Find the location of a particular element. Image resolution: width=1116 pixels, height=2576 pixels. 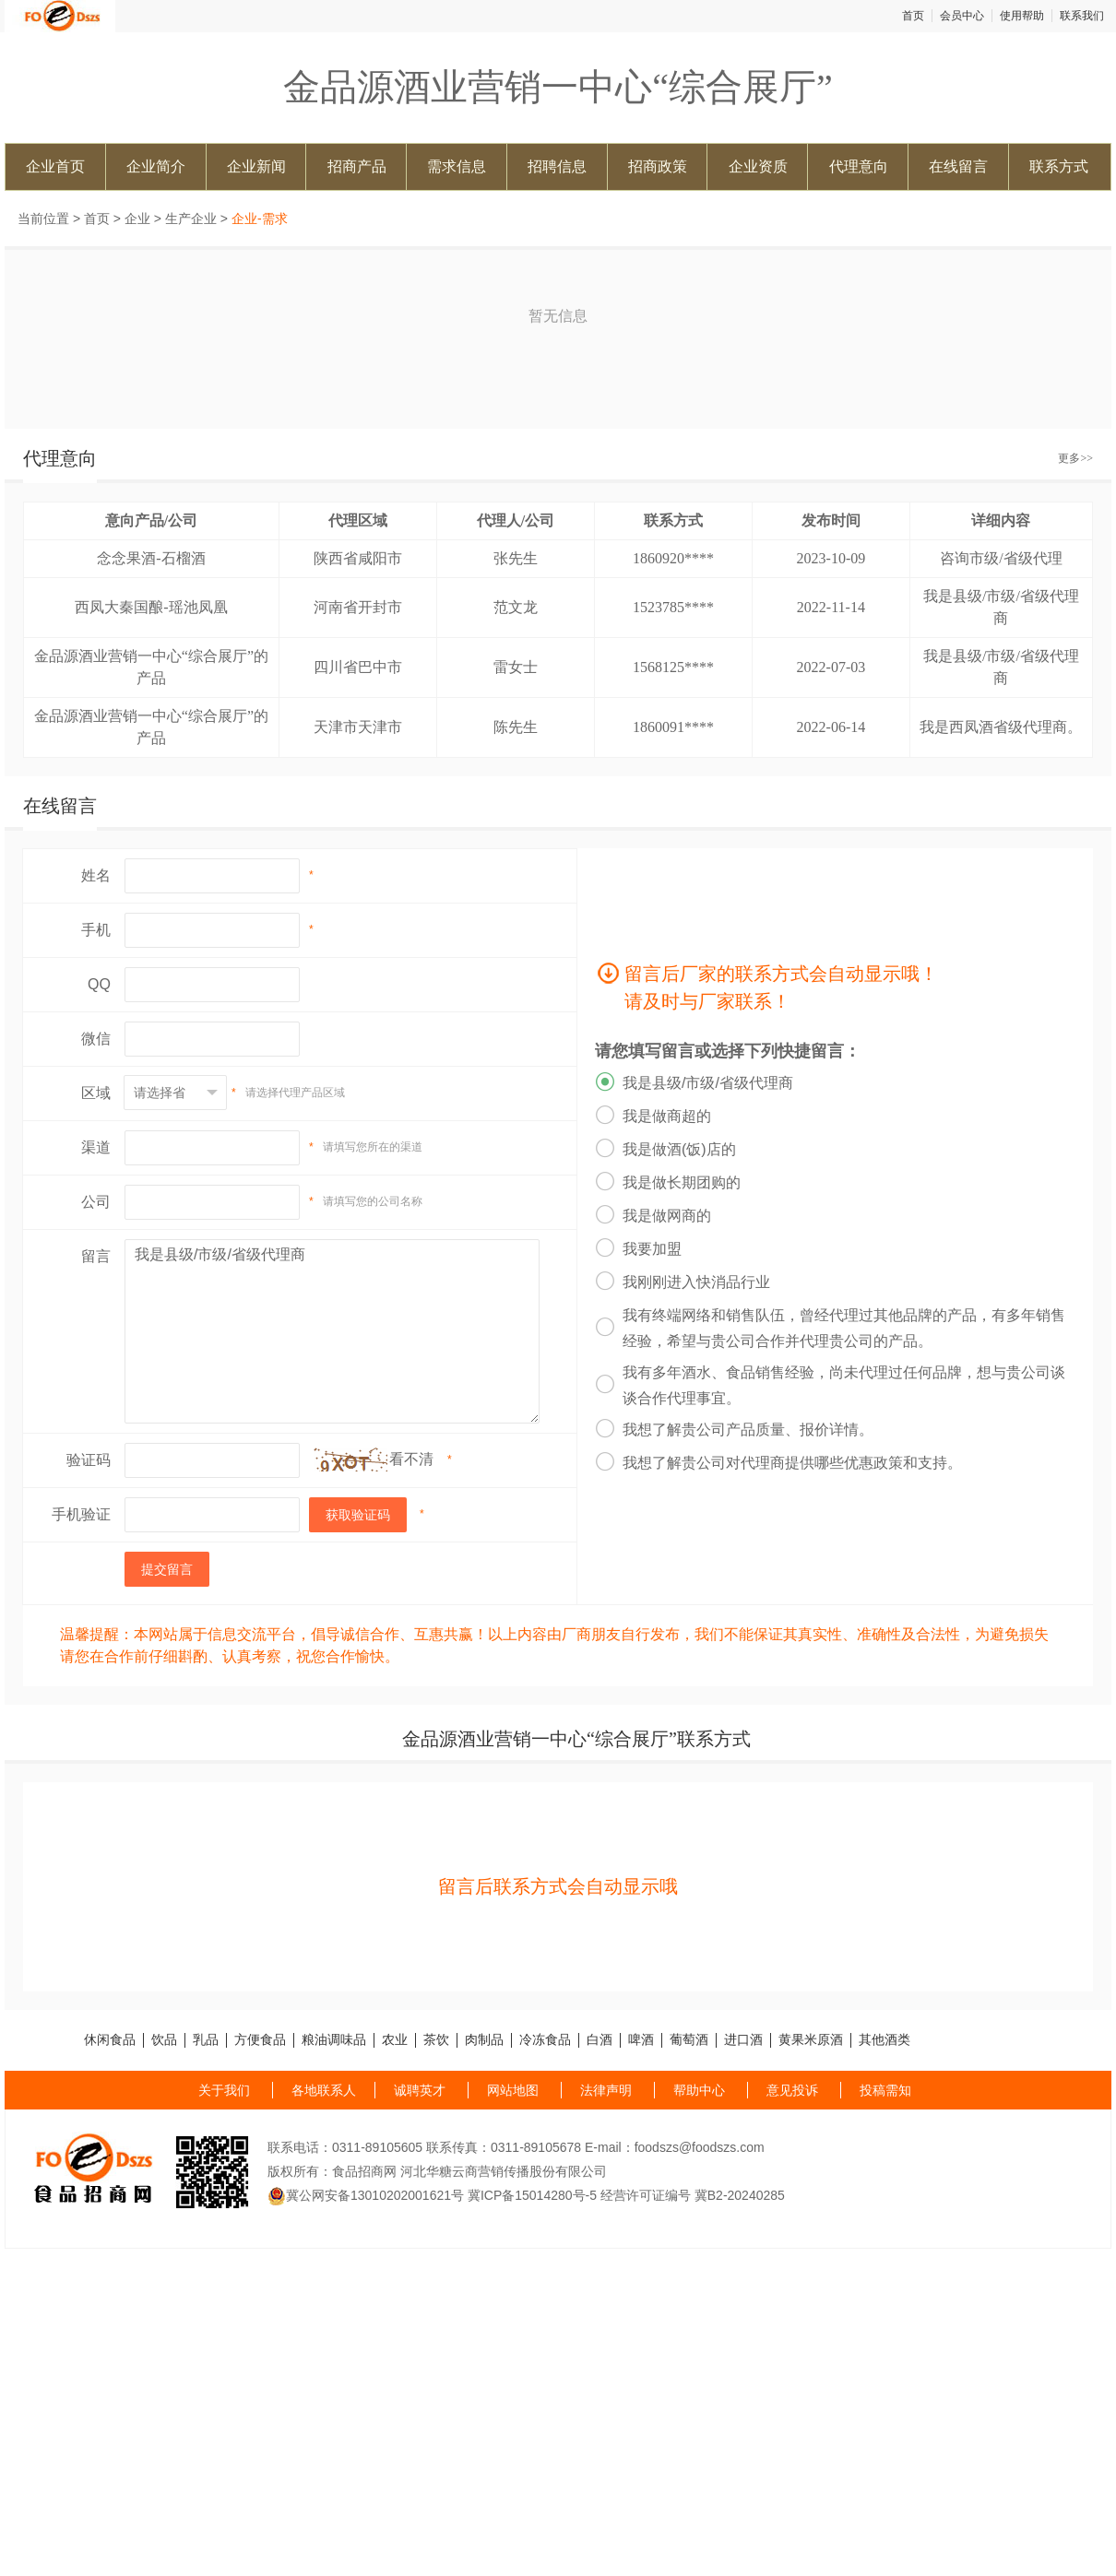

公司 is located at coordinates (96, 1202).